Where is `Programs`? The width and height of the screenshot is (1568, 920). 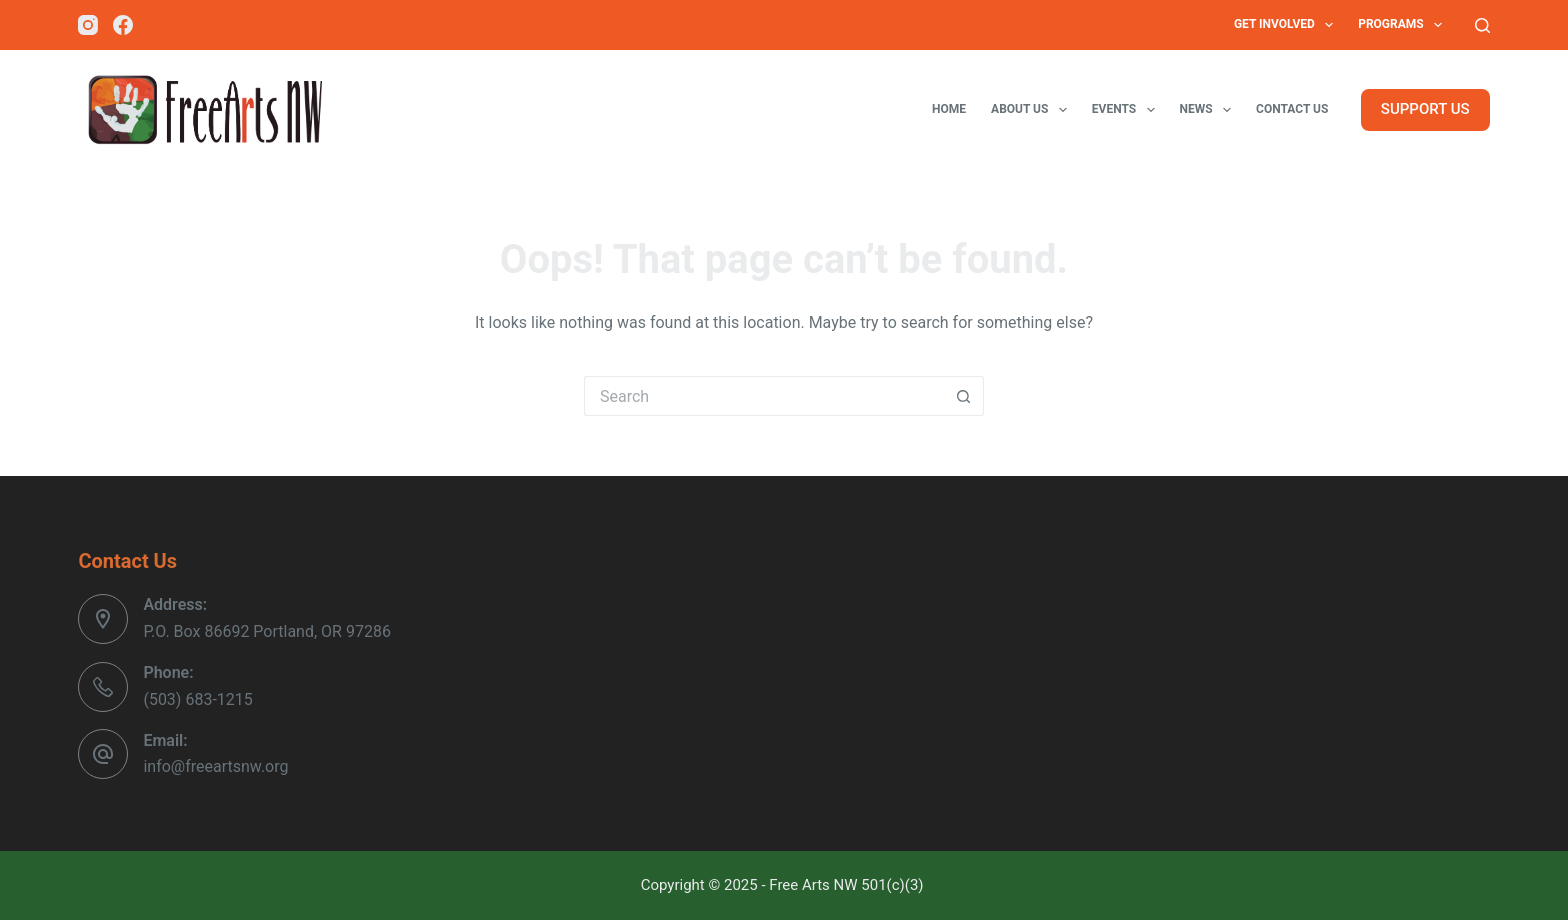
Programs is located at coordinates (1404, 25).